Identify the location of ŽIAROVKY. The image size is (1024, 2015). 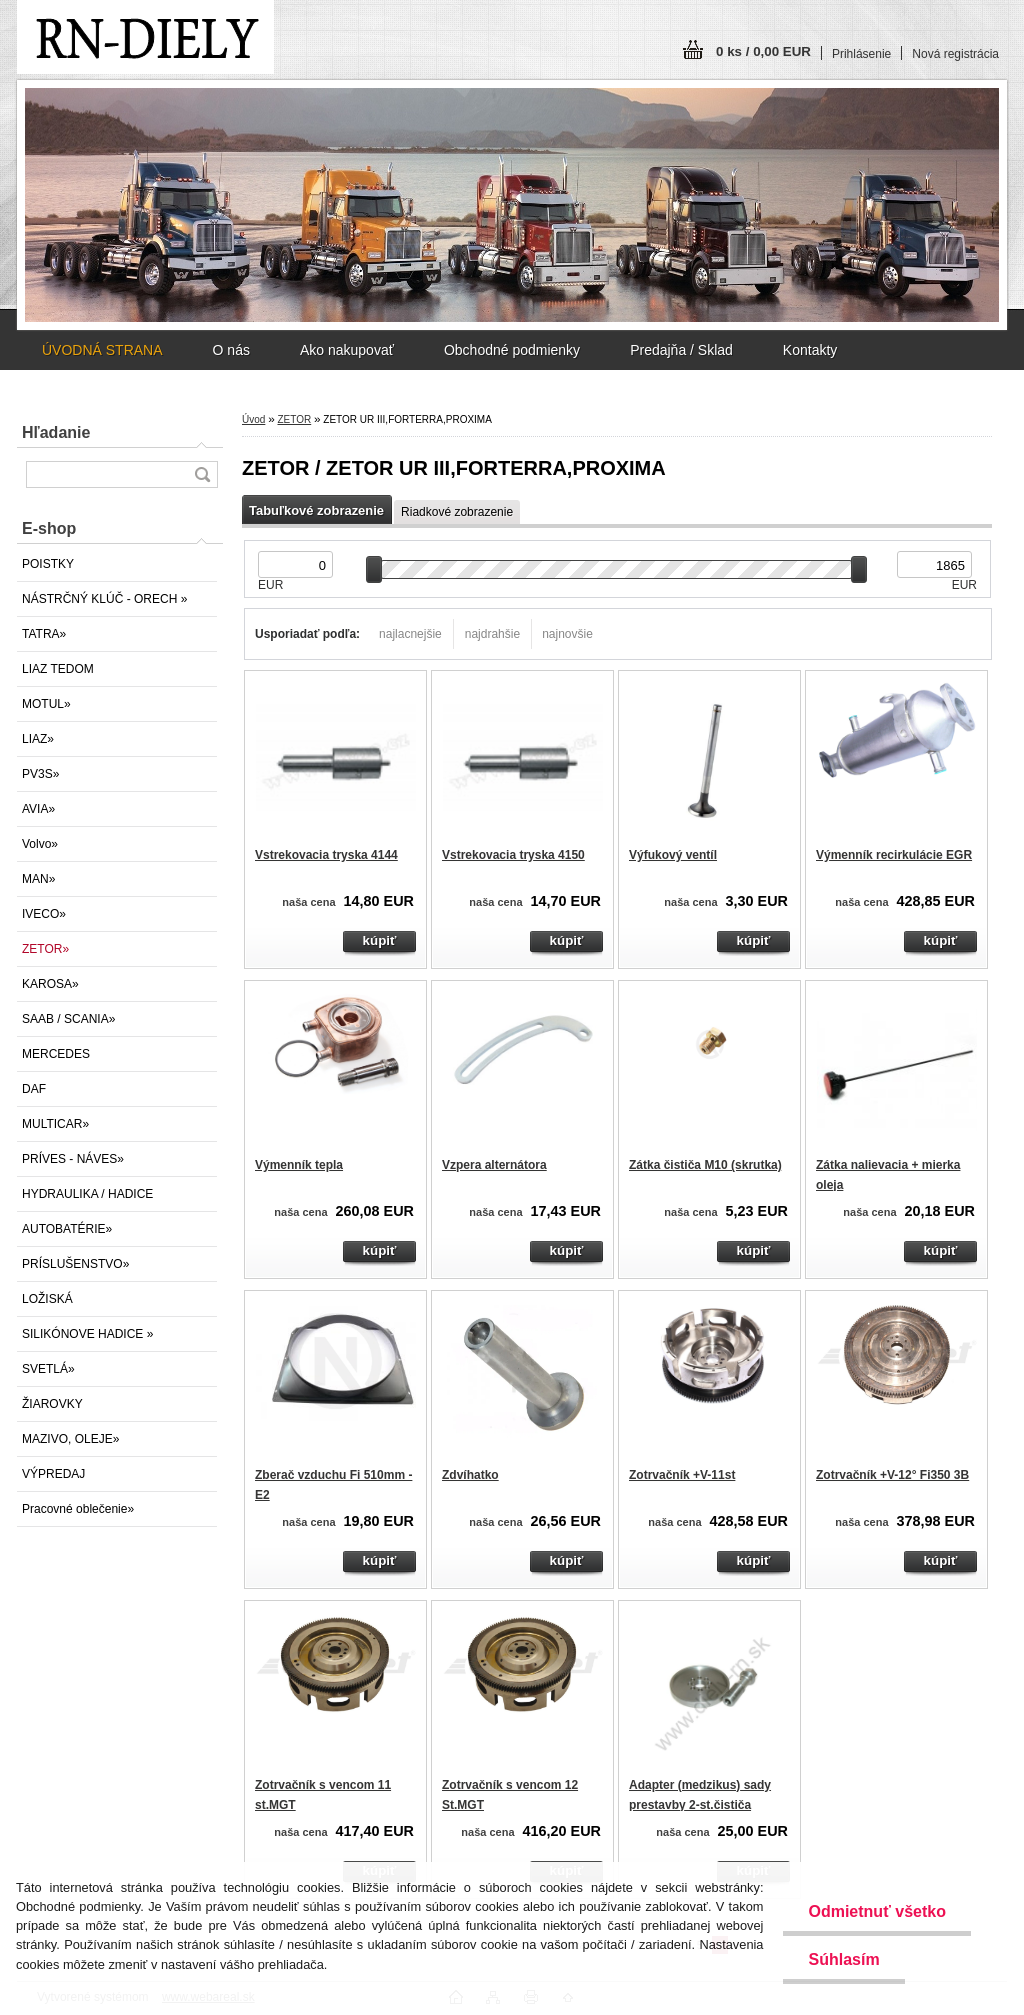
(52, 1404).